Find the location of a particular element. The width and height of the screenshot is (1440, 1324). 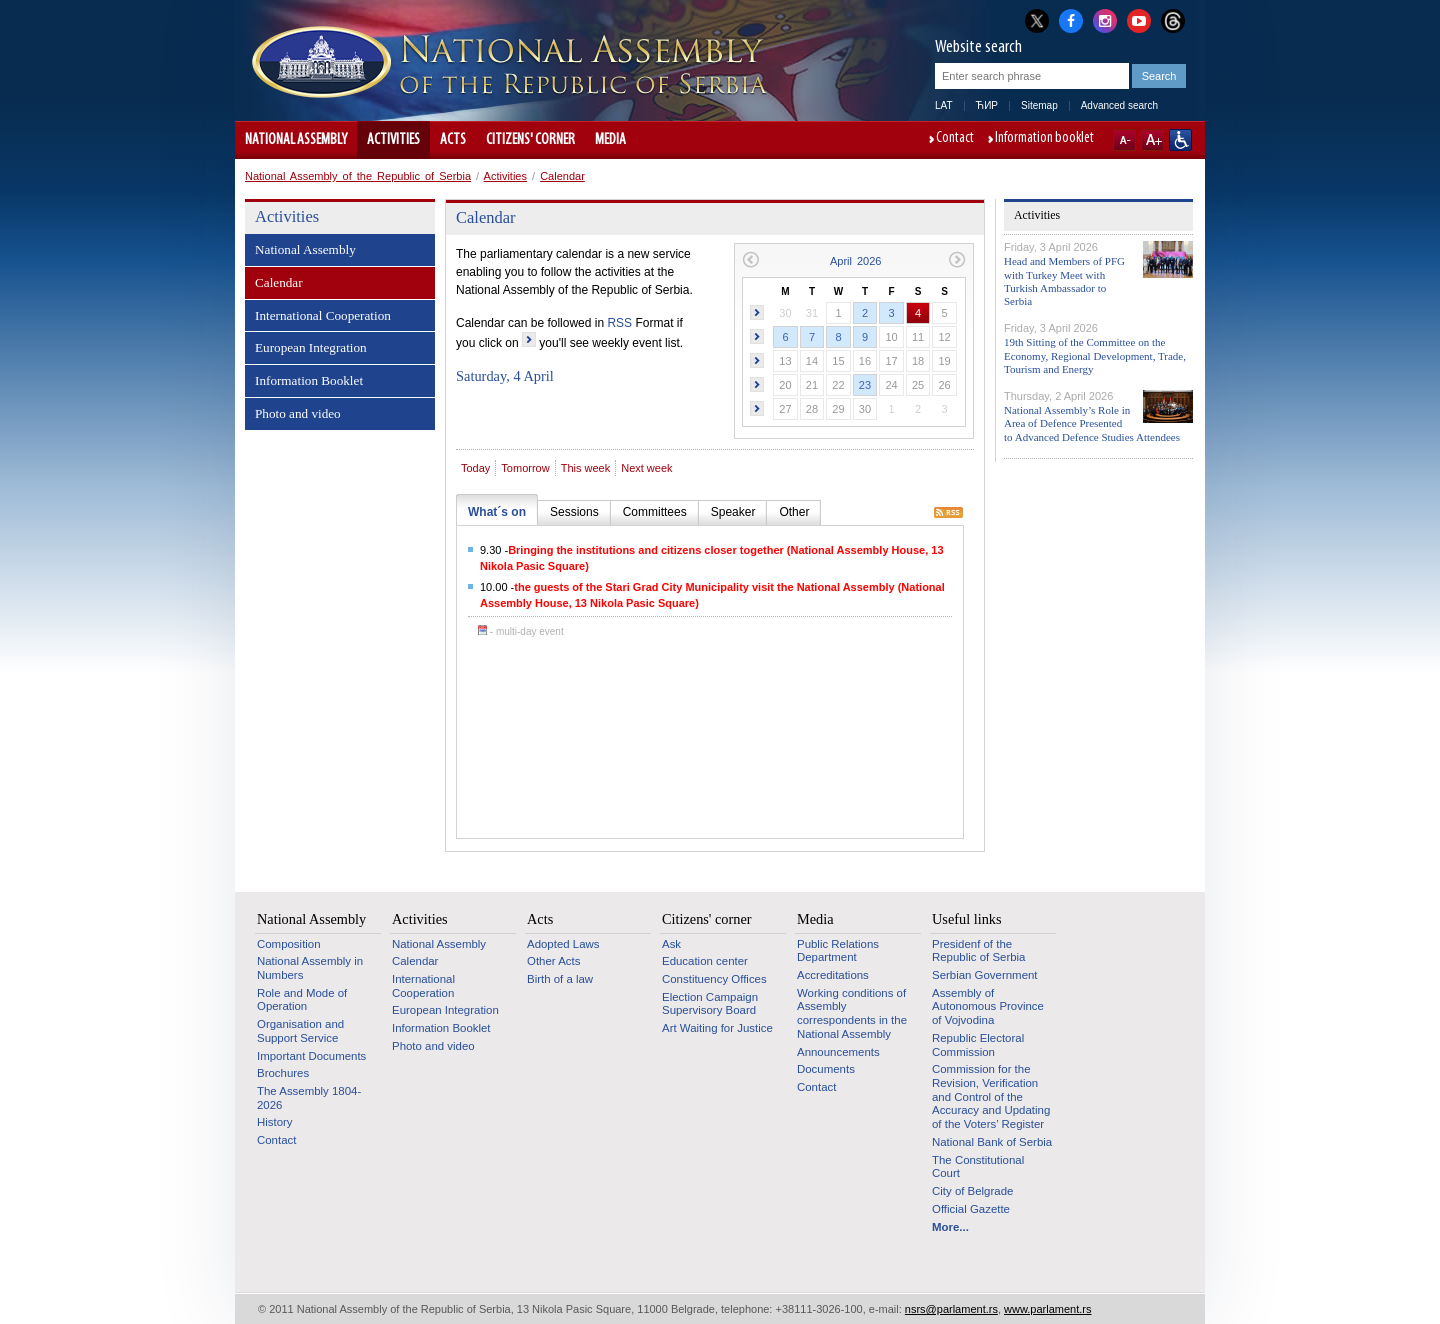

National Assembly in Numbers is located at coordinates (310, 968).